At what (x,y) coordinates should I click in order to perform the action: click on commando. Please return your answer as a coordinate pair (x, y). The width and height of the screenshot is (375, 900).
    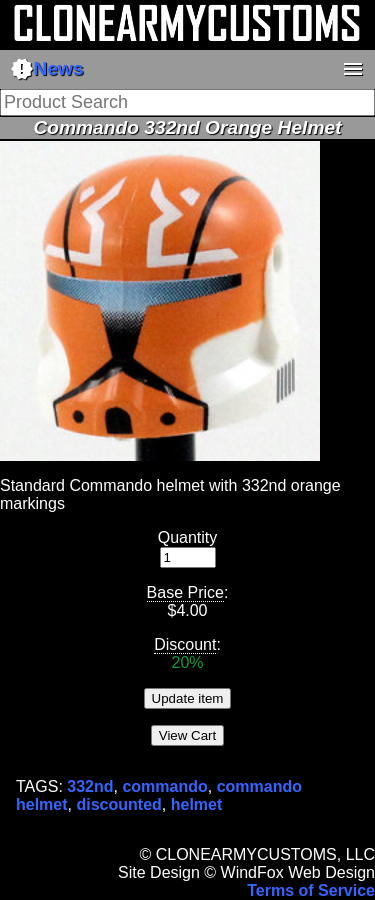
    Looking at the image, I should click on (164, 786).